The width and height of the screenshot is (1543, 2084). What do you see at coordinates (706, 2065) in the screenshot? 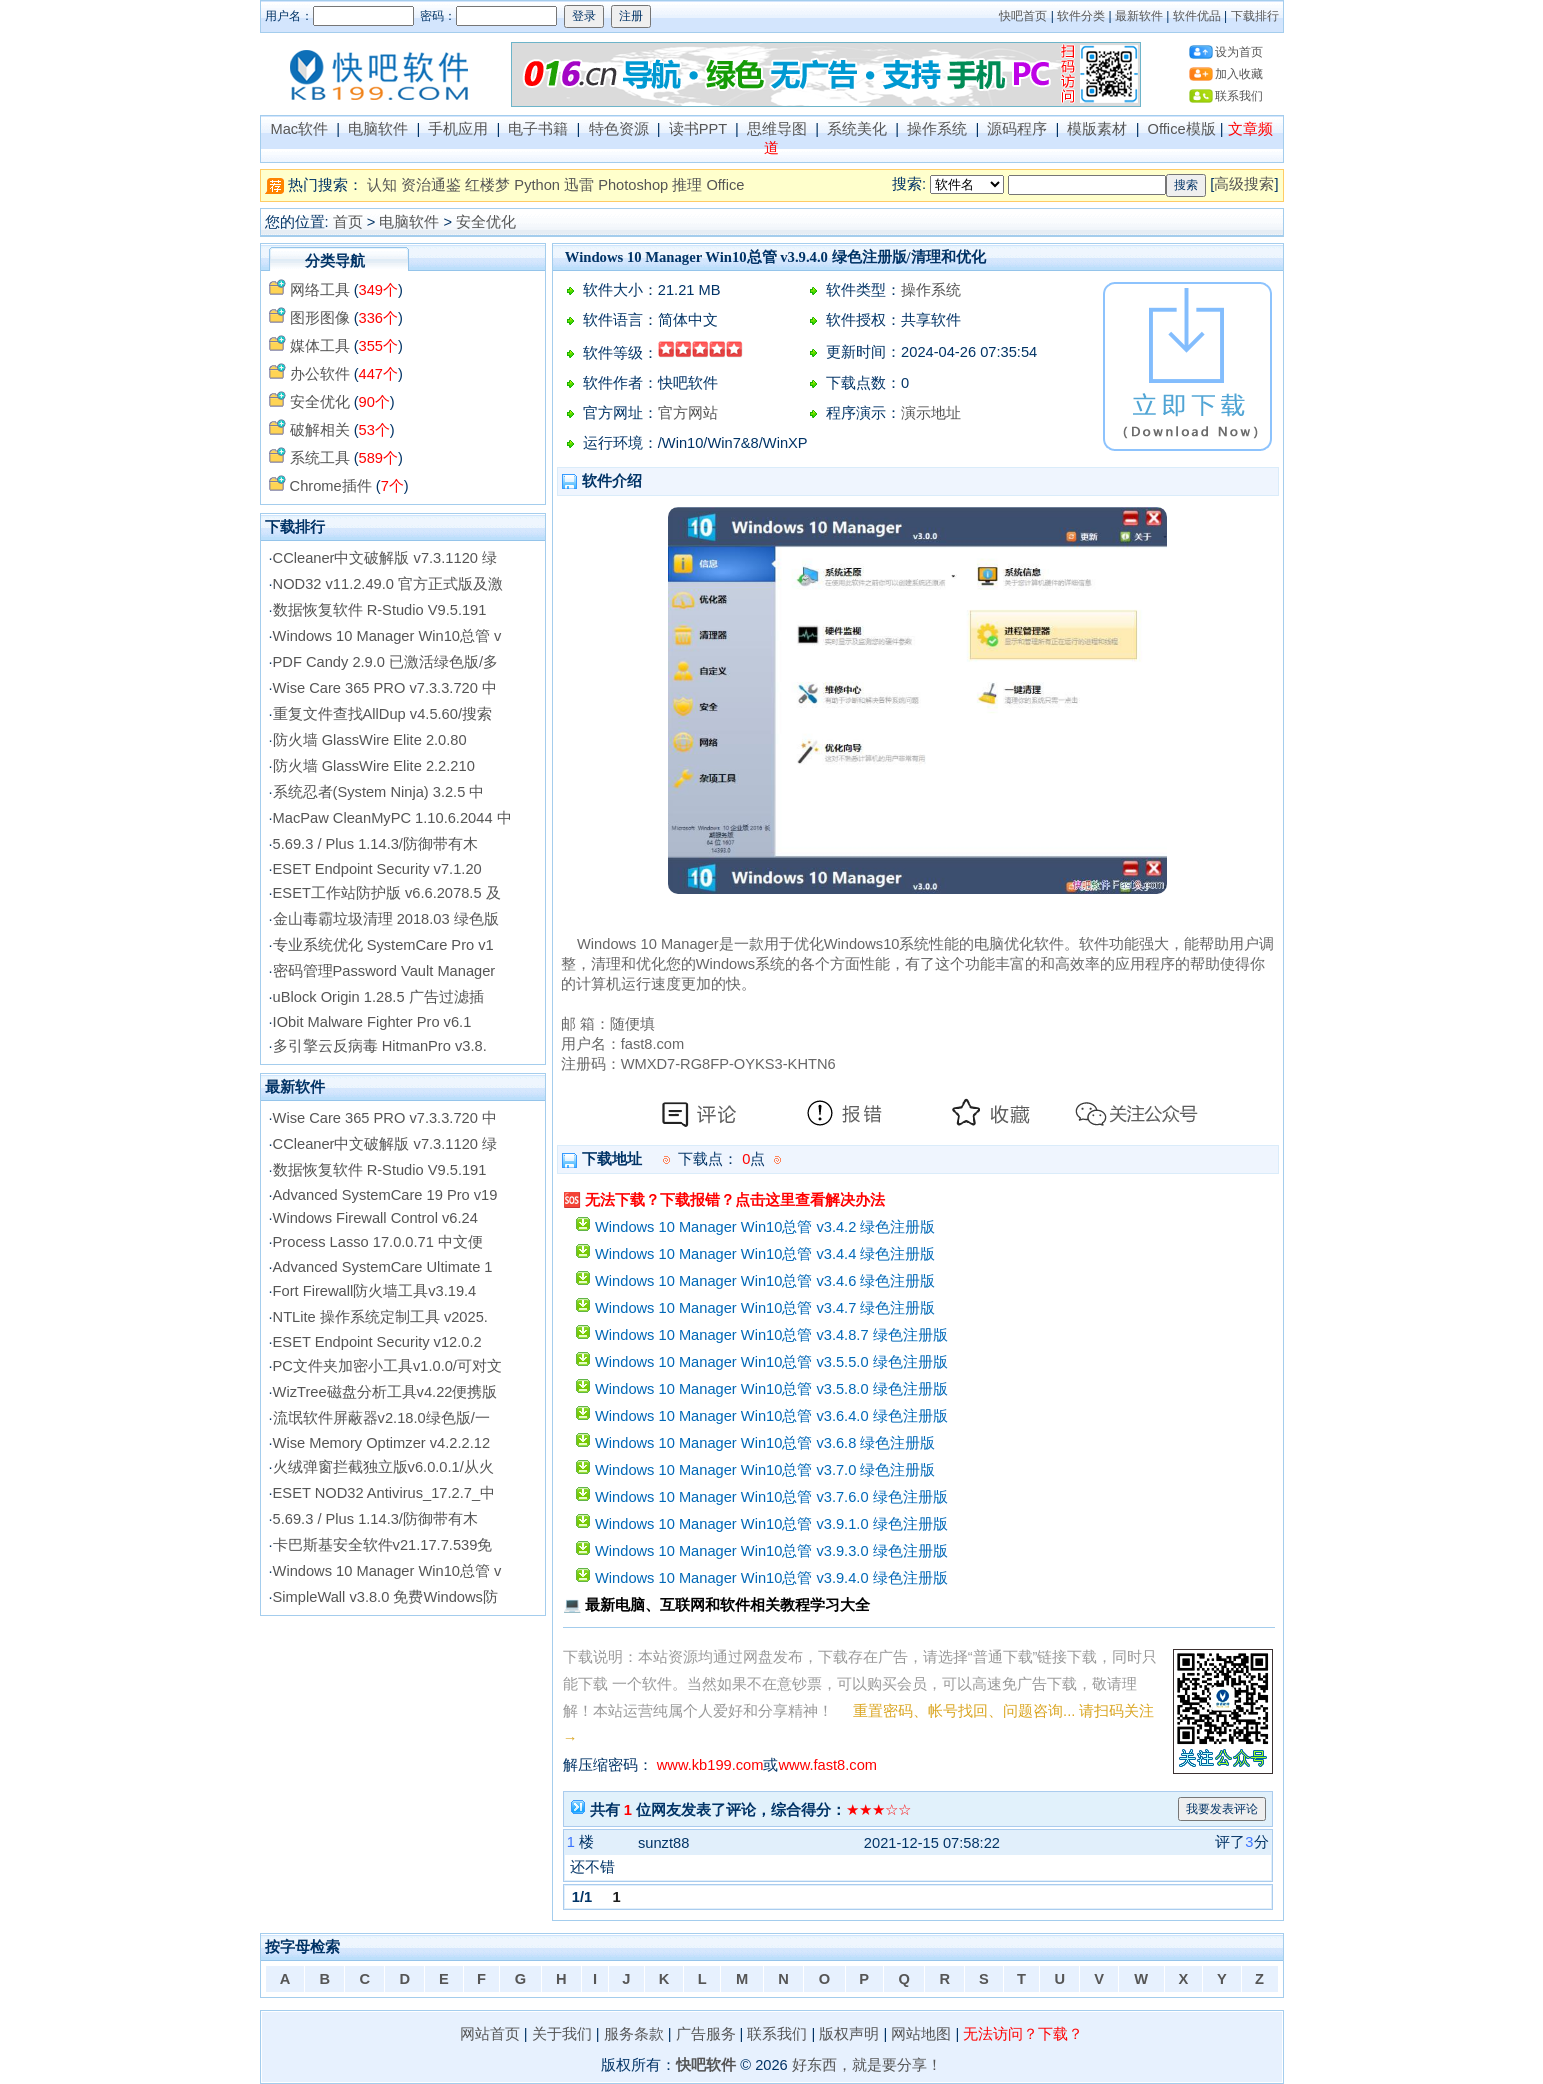
I see `快吧软件` at bounding box center [706, 2065].